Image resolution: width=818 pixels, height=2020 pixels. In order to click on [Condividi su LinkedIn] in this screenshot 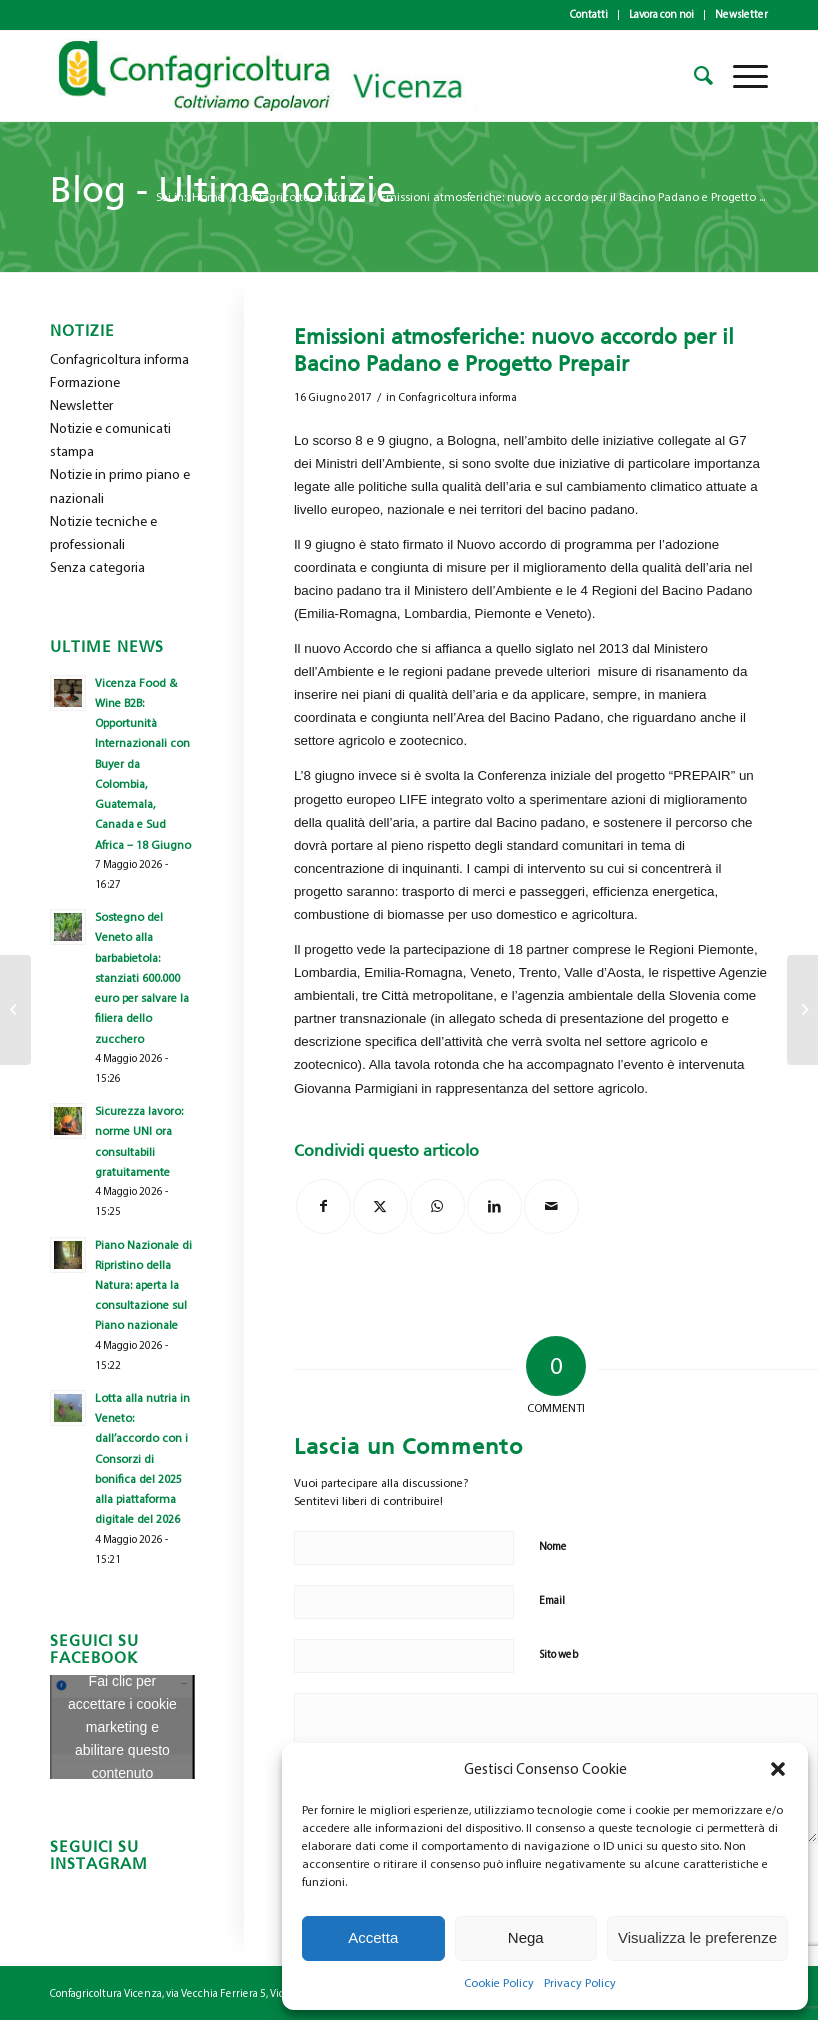, I will do `click(494, 1206)`.